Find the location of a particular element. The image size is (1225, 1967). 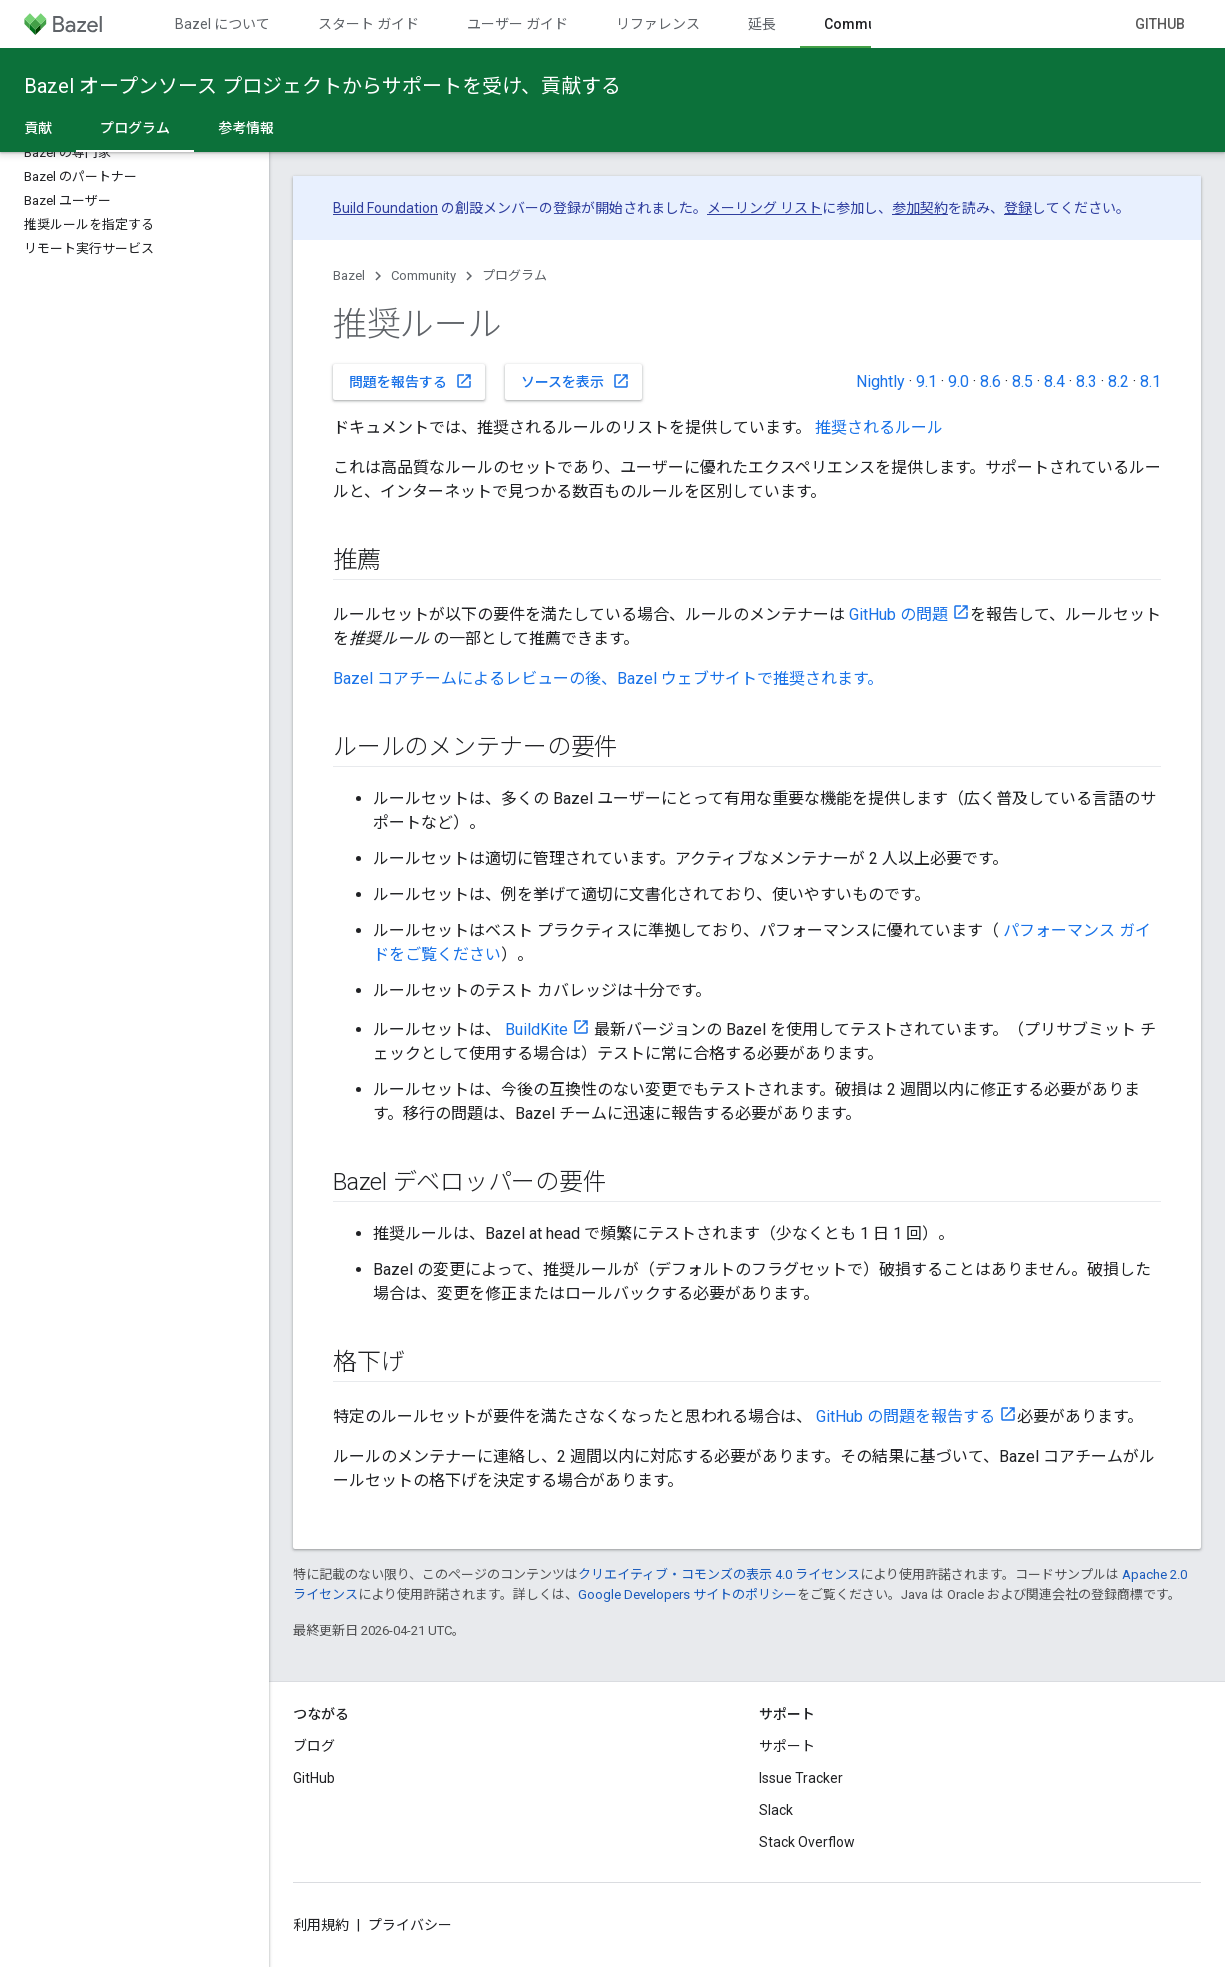

問題を報告する is located at coordinates (411, 381).